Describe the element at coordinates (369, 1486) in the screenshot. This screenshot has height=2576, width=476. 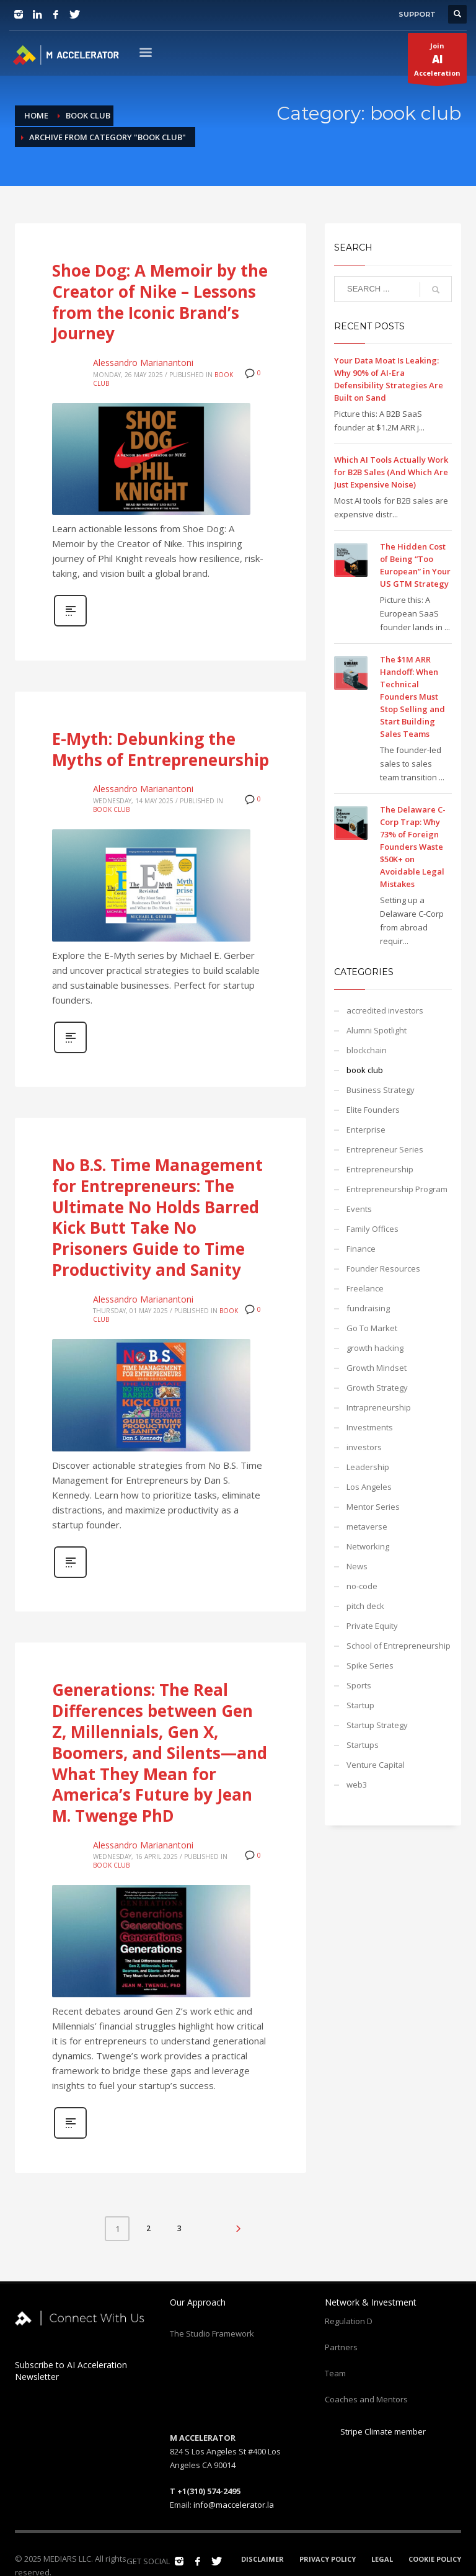
I see `Los Angeles` at that location.